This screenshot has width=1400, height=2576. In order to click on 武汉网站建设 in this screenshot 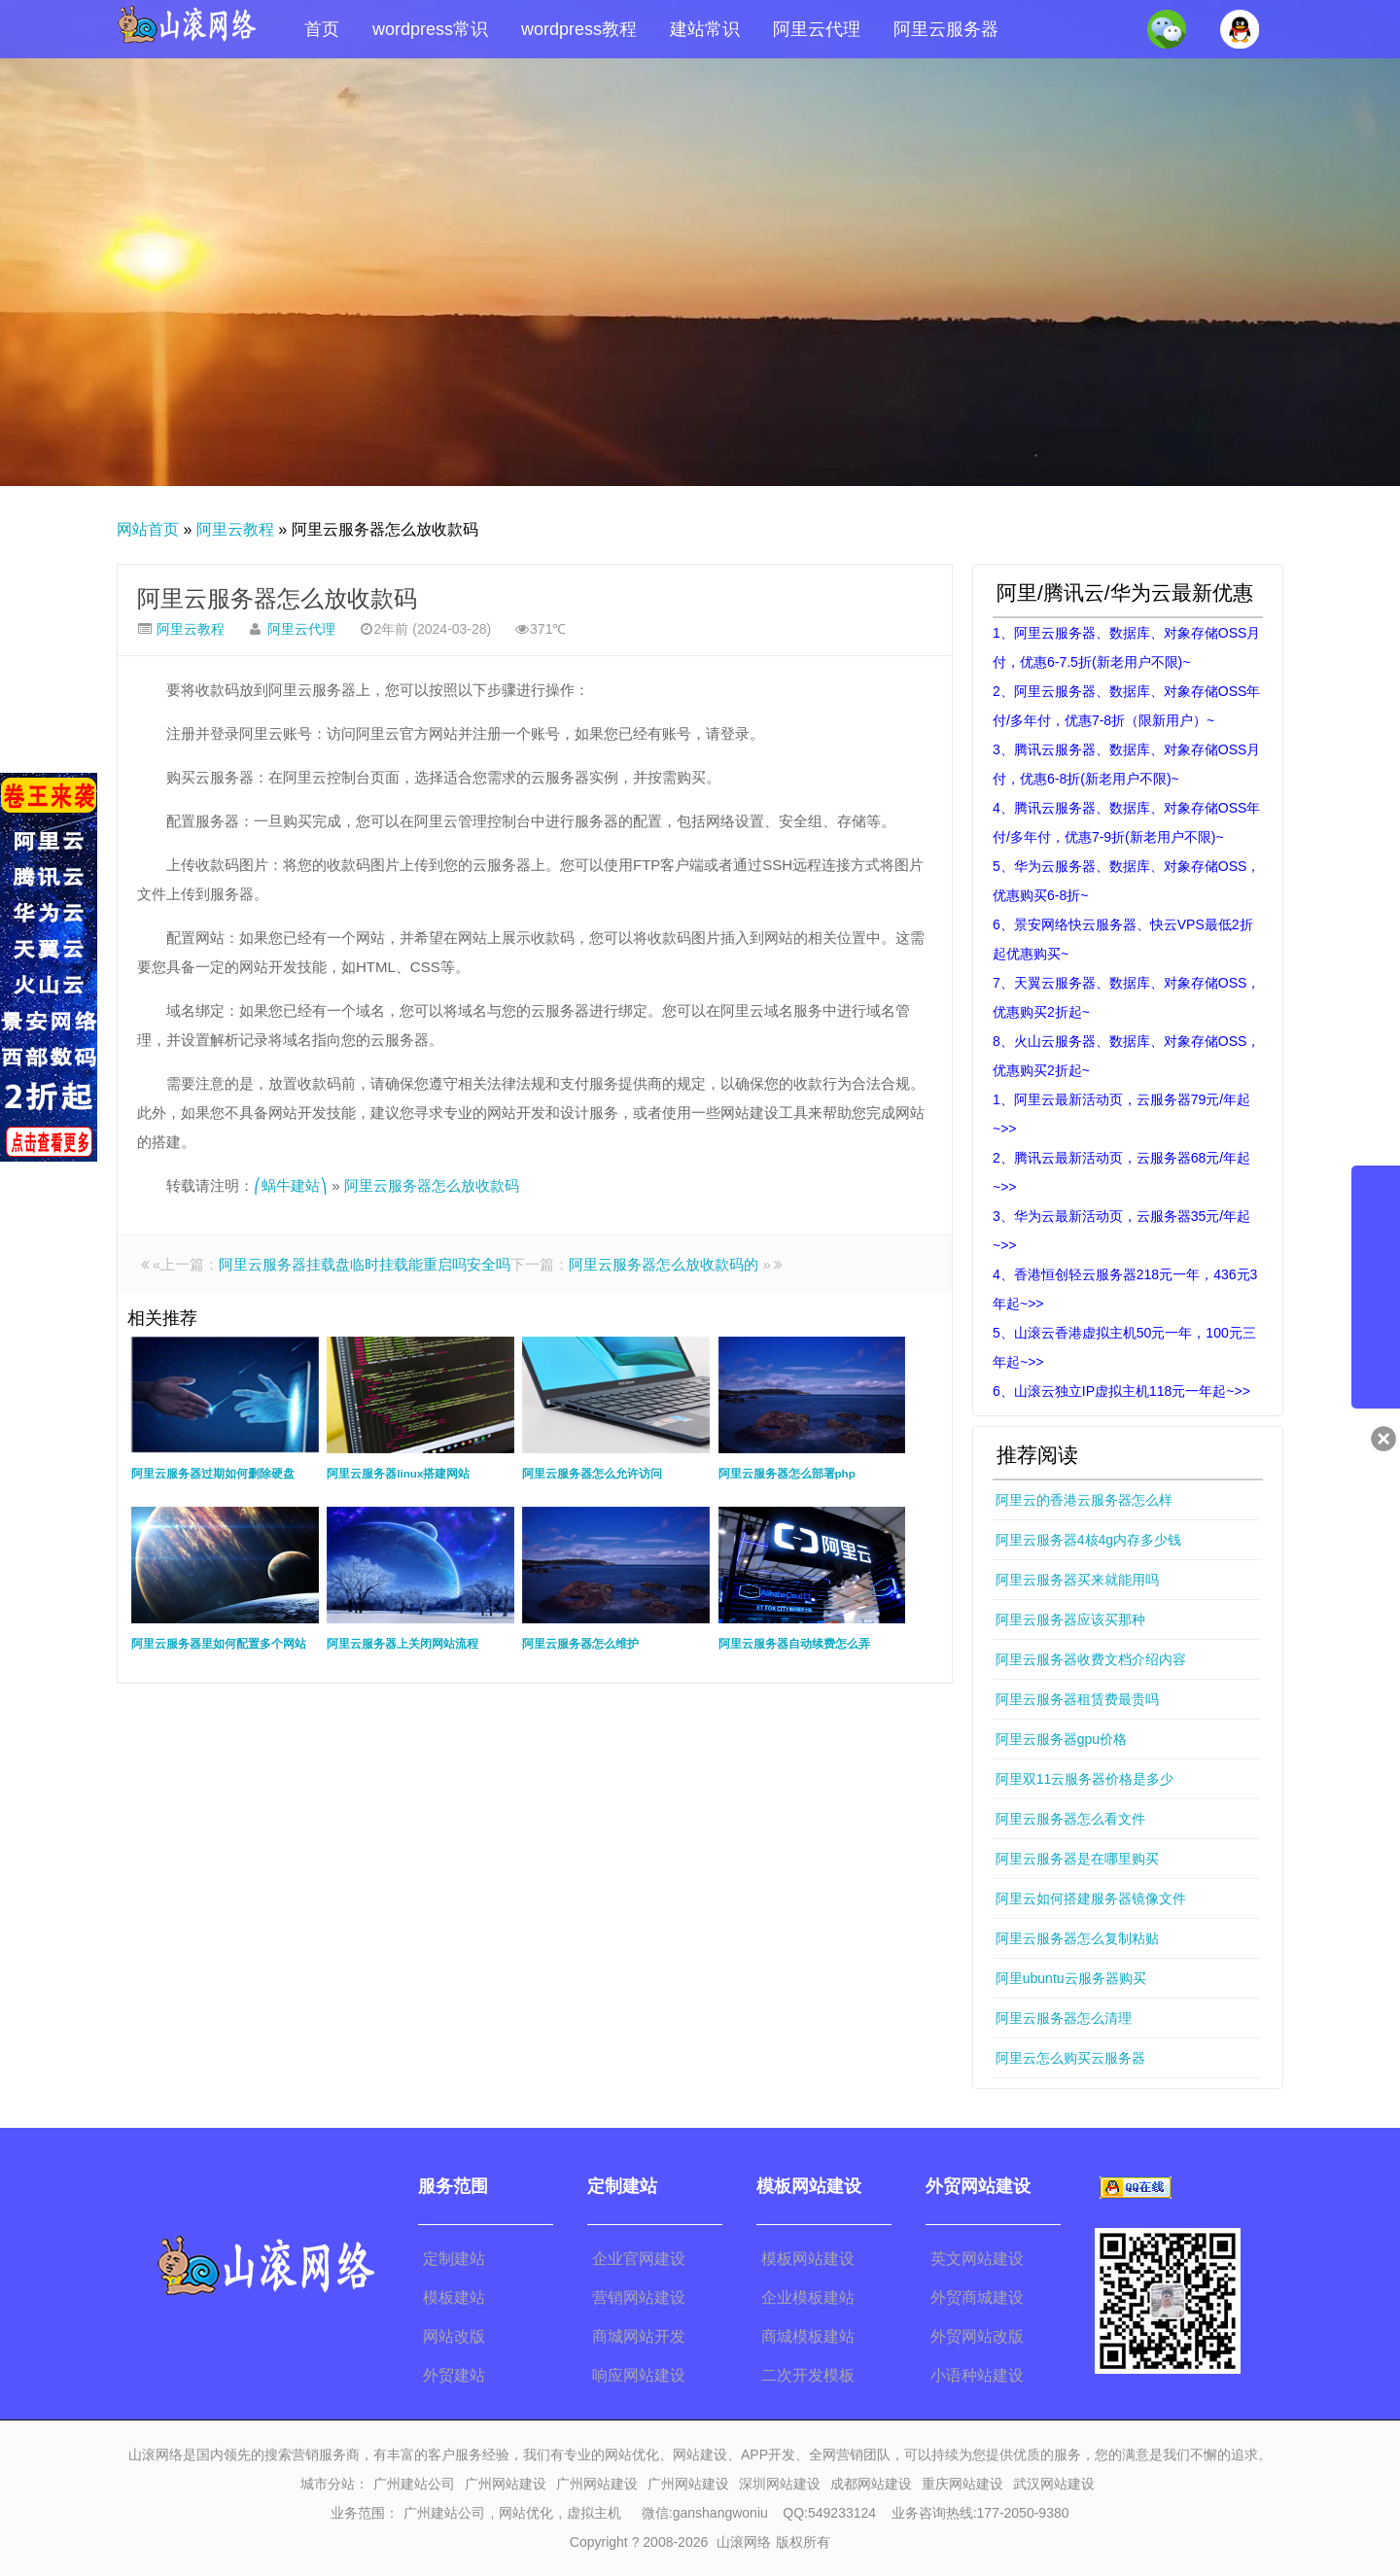, I will do `click(1054, 2483)`.